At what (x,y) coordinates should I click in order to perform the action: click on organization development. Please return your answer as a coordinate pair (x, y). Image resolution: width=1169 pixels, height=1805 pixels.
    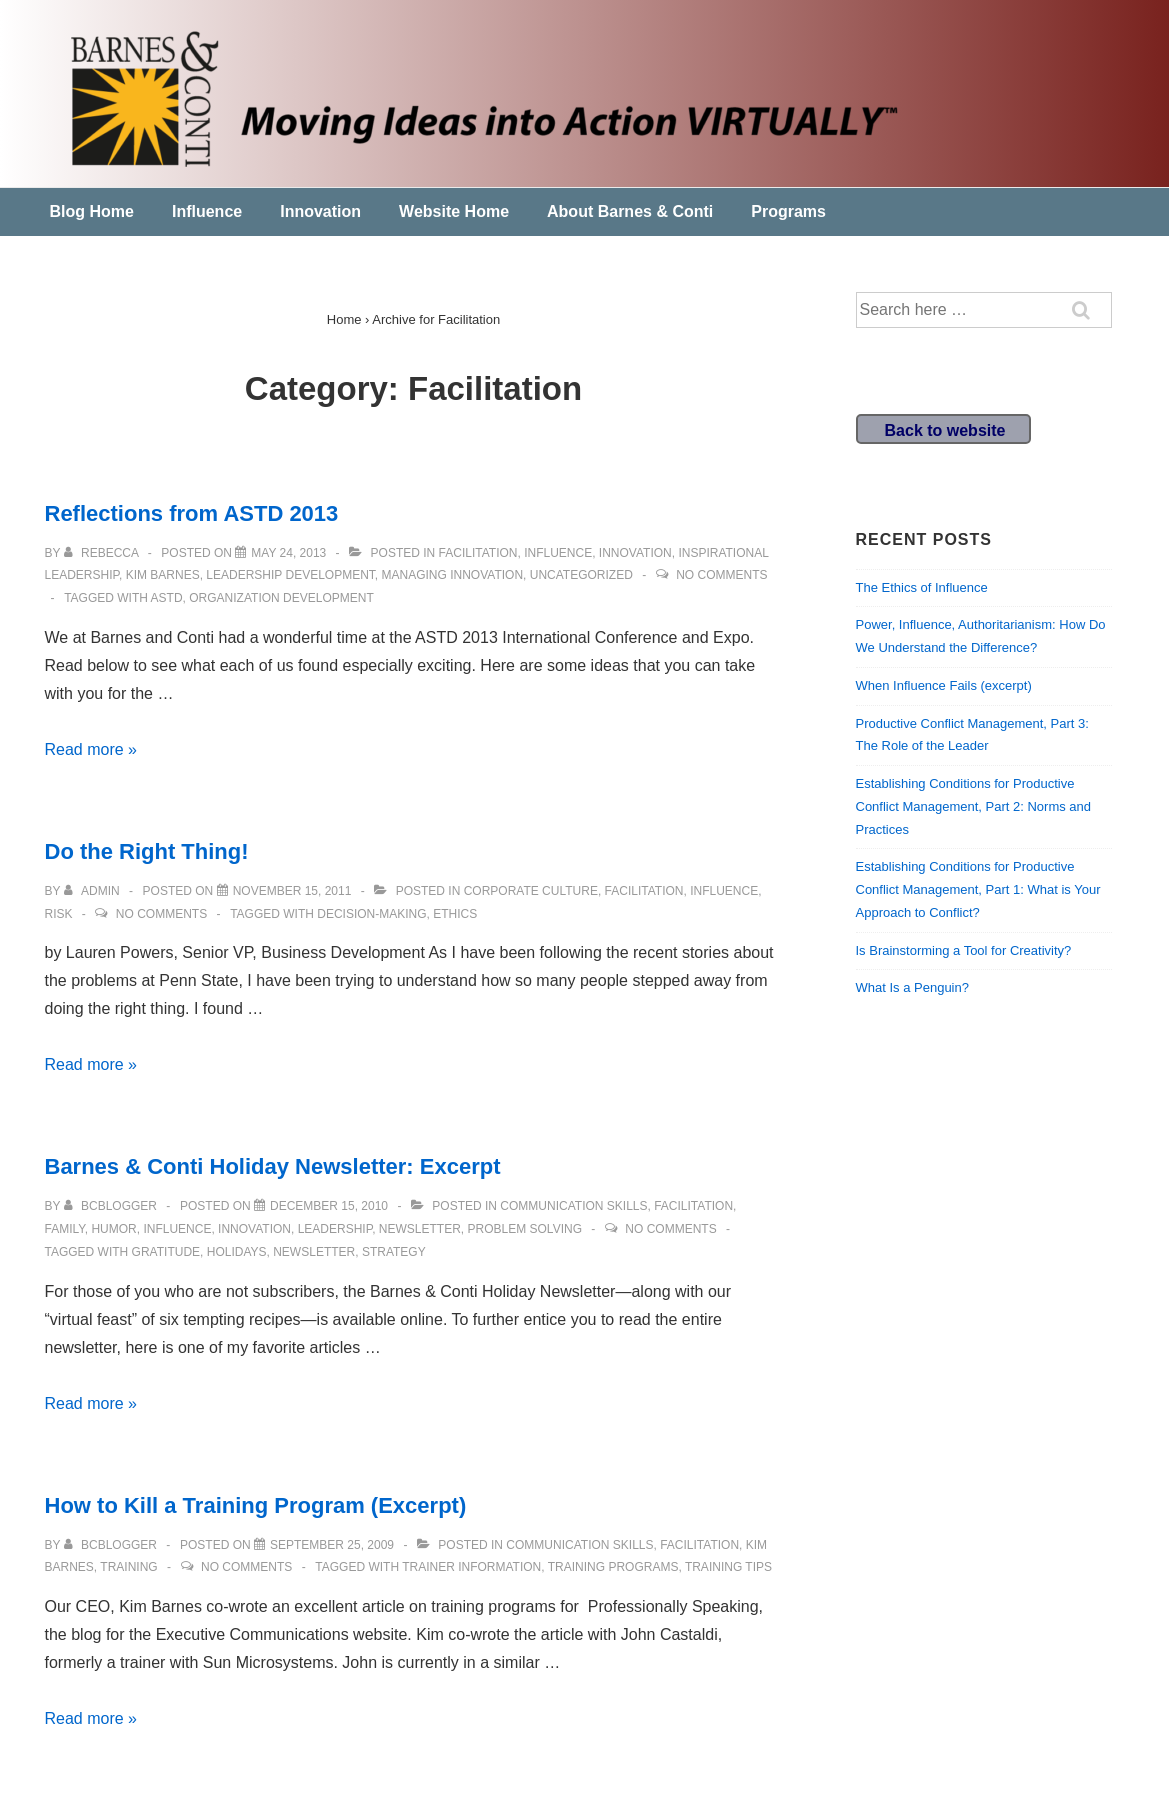
    Looking at the image, I should click on (281, 598).